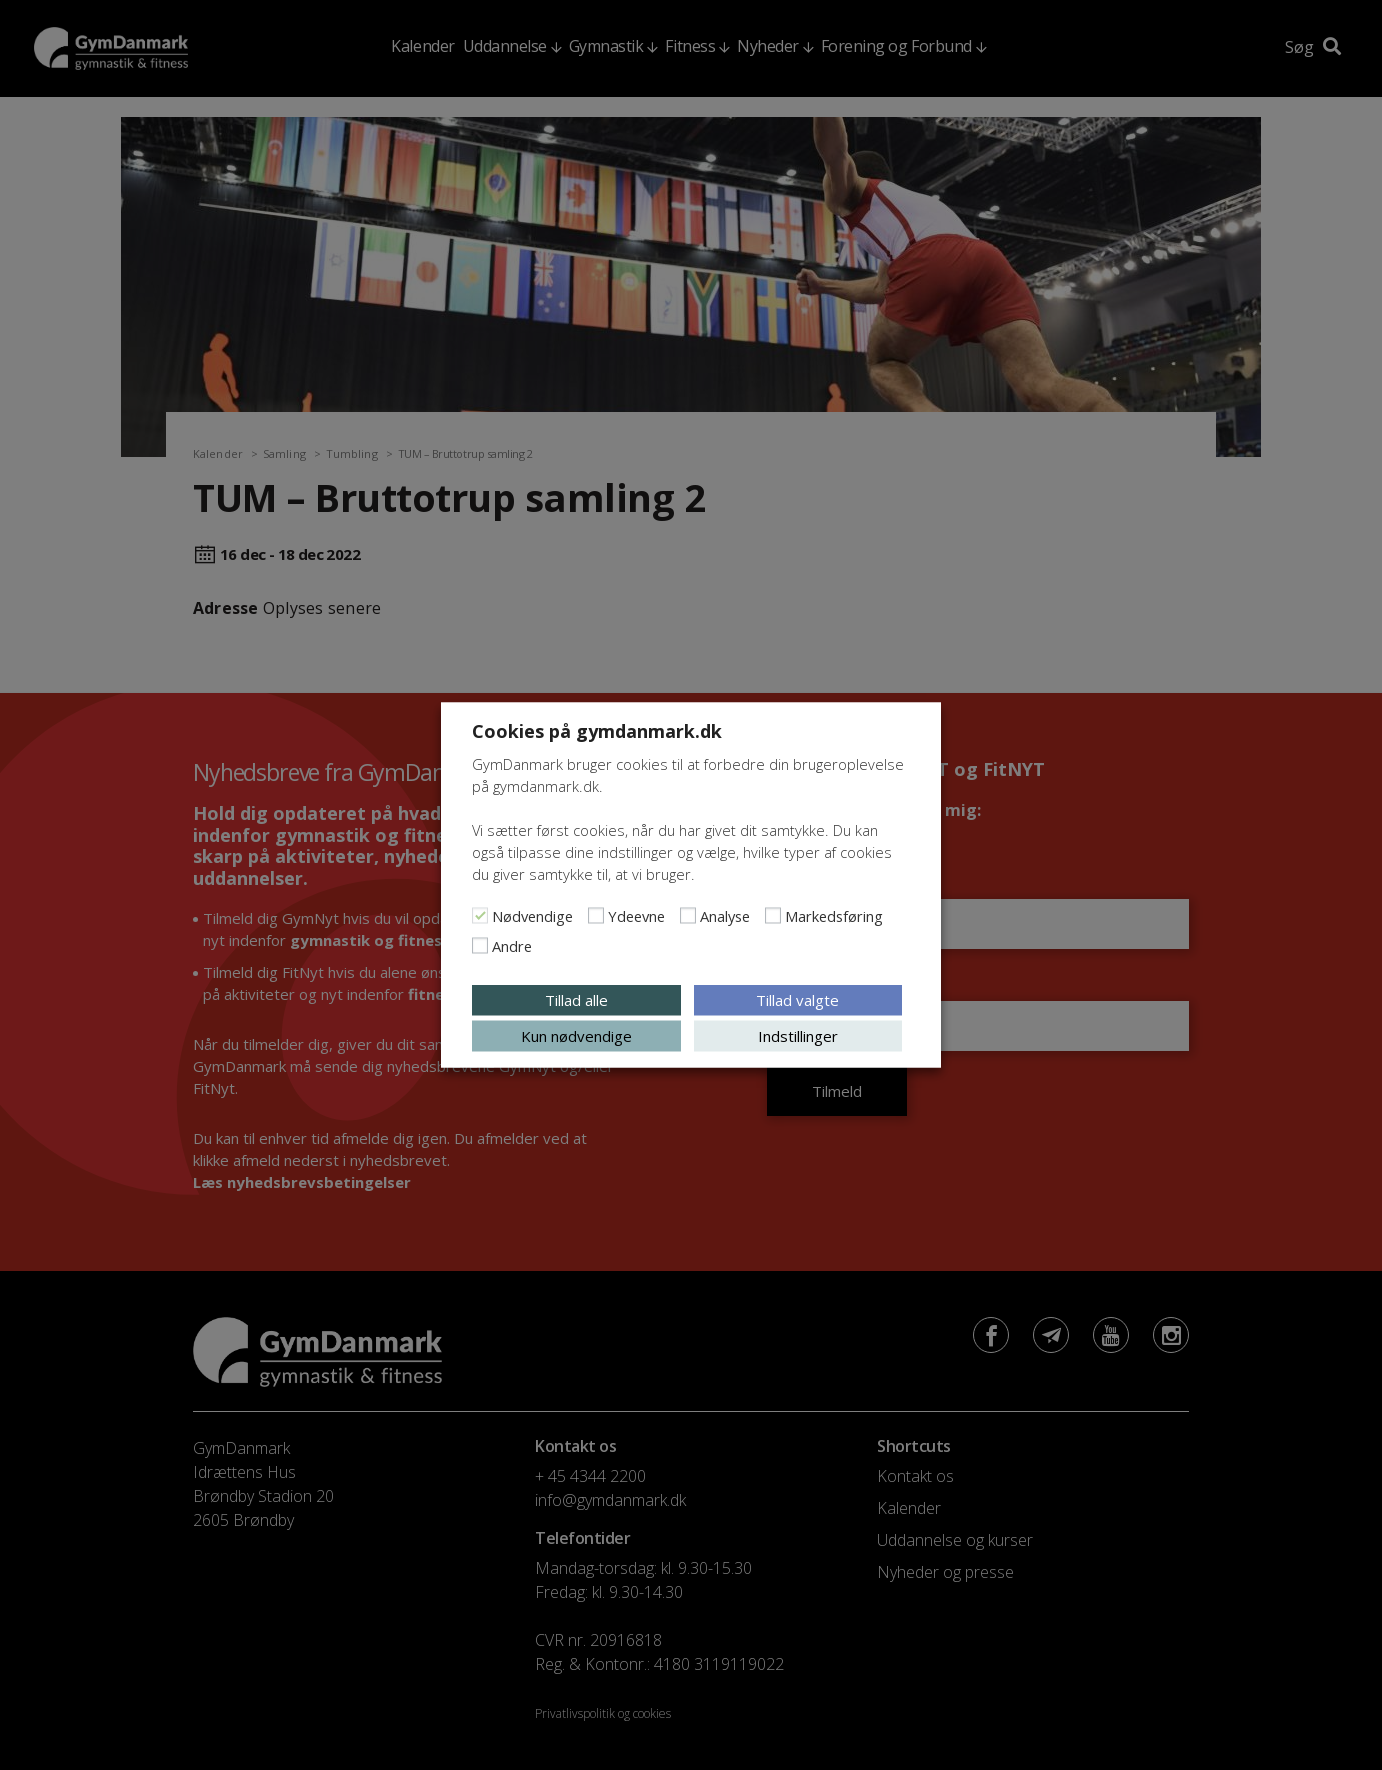 This screenshot has width=1382, height=1770. I want to click on Tillad alle [button], so click(576, 1000).